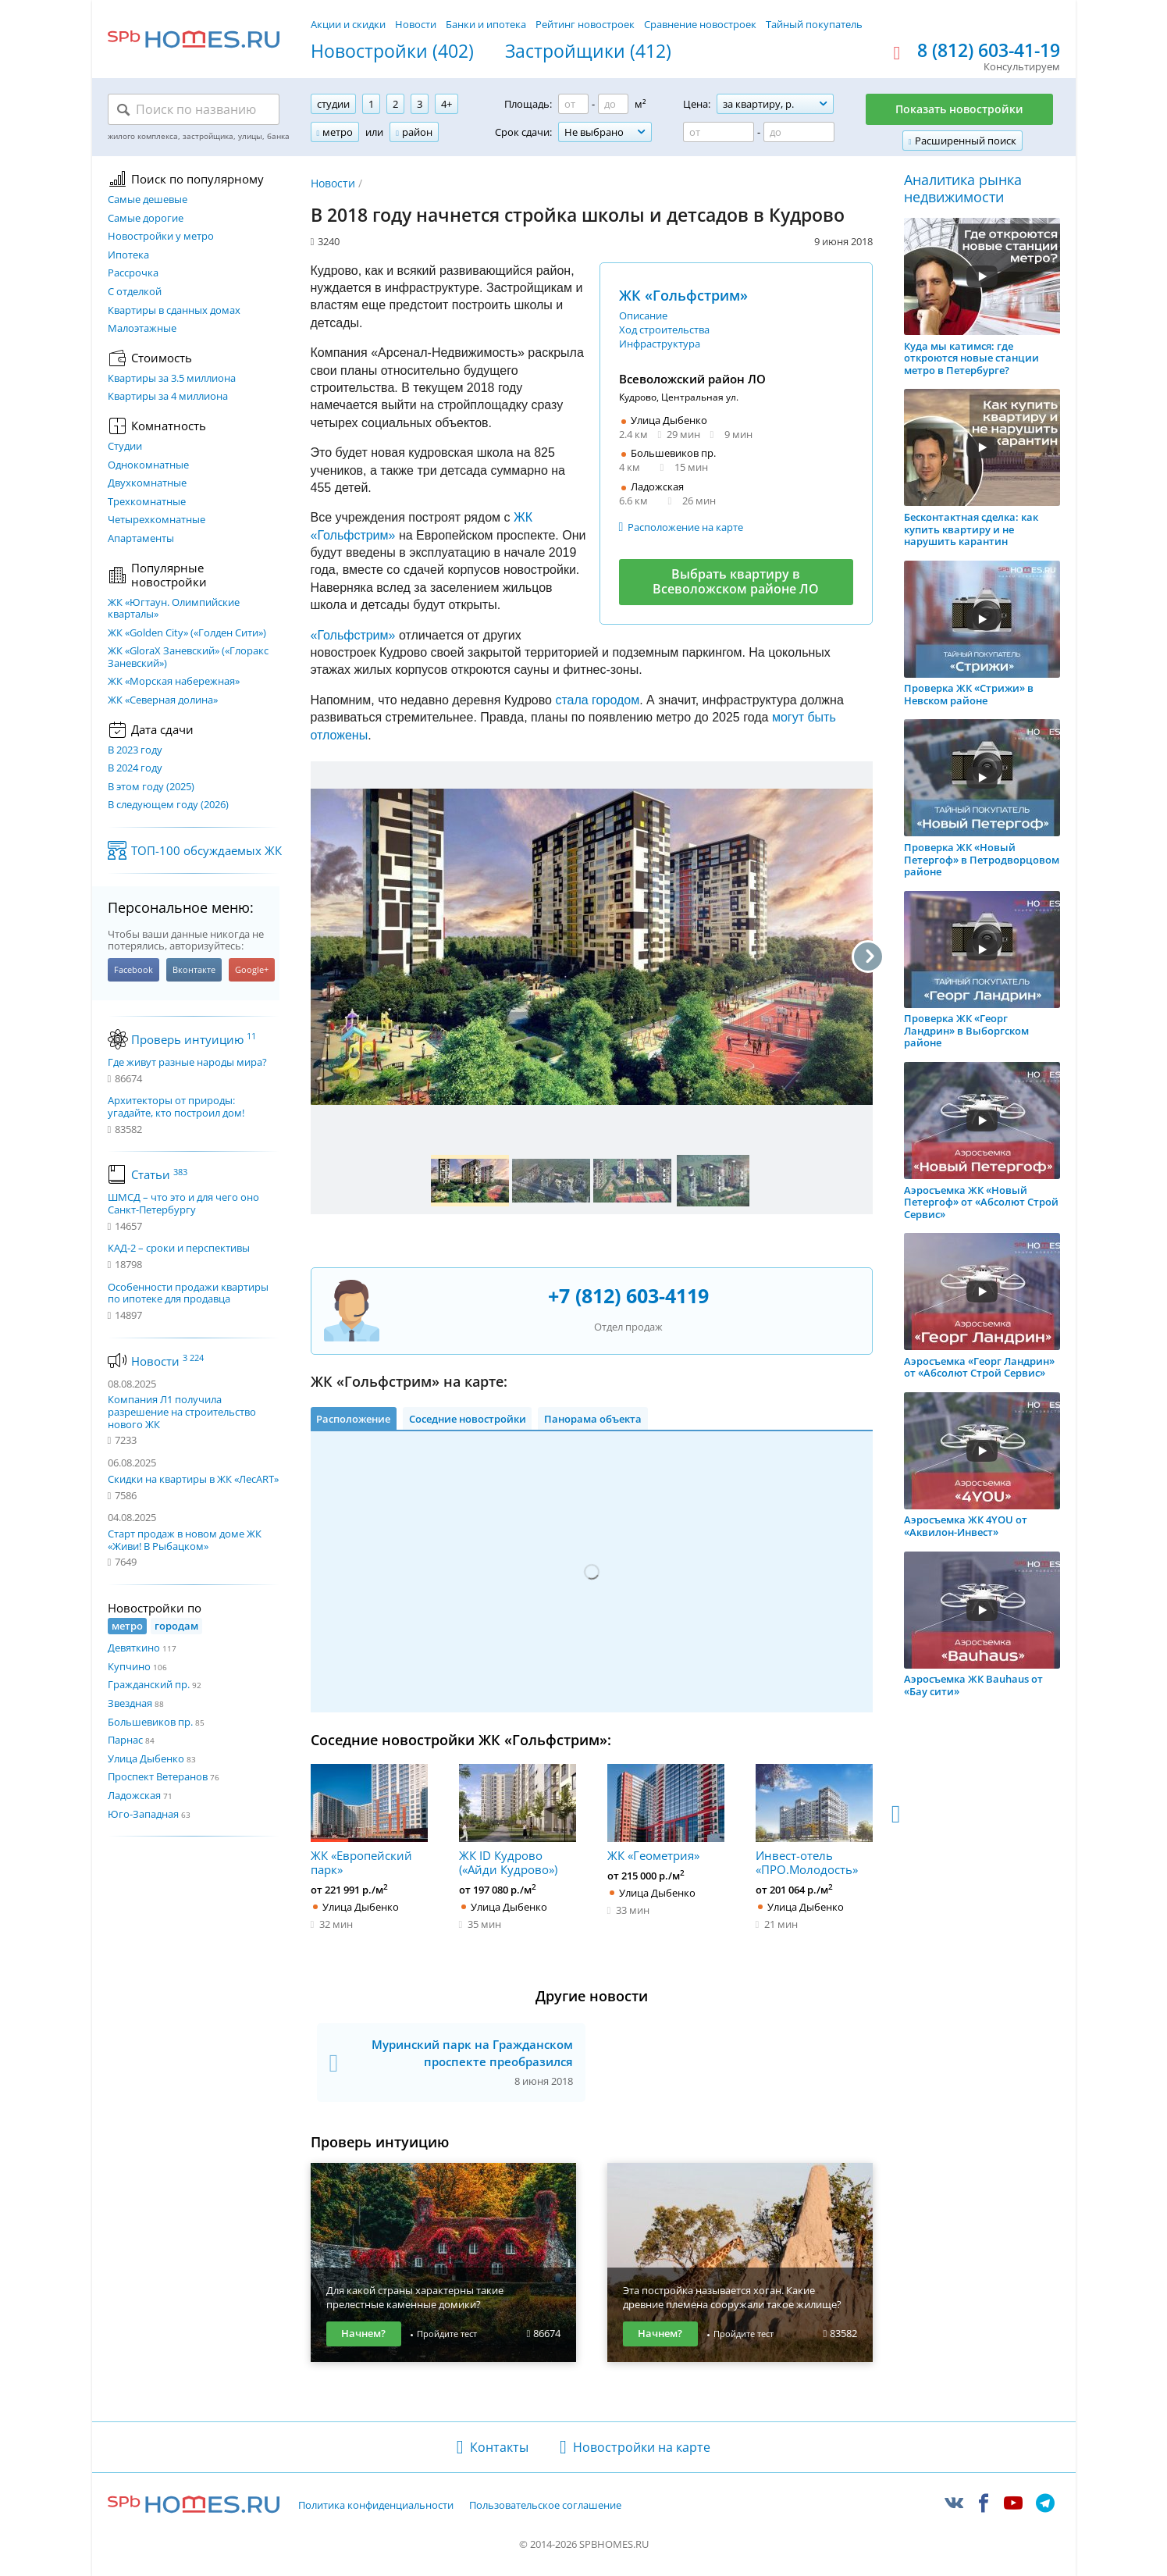 The width and height of the screenshot is (1167, 2576). I want to click on 8 (812) 603-41-19, so click(988, 51).